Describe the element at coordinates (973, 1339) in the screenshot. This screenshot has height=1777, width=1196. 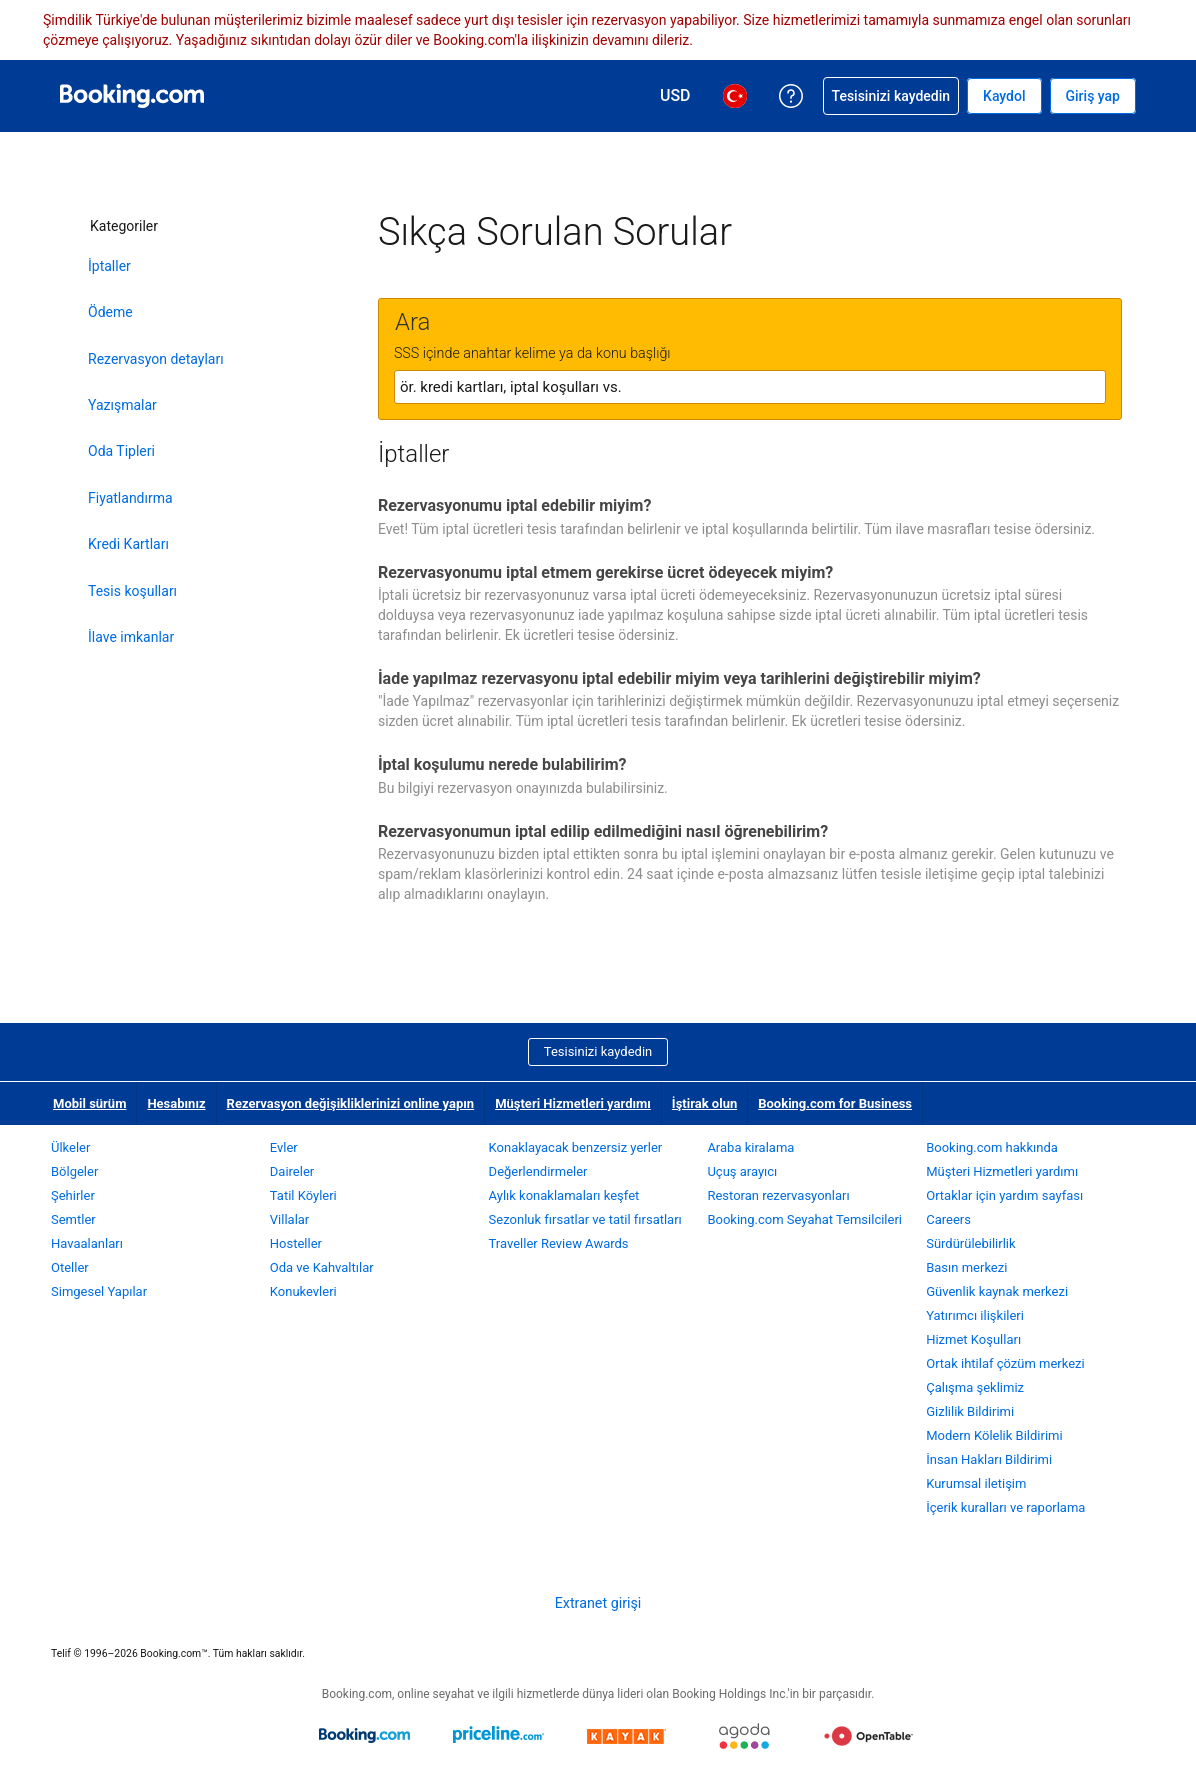
I see `Hizmet Koşulları` at that location.